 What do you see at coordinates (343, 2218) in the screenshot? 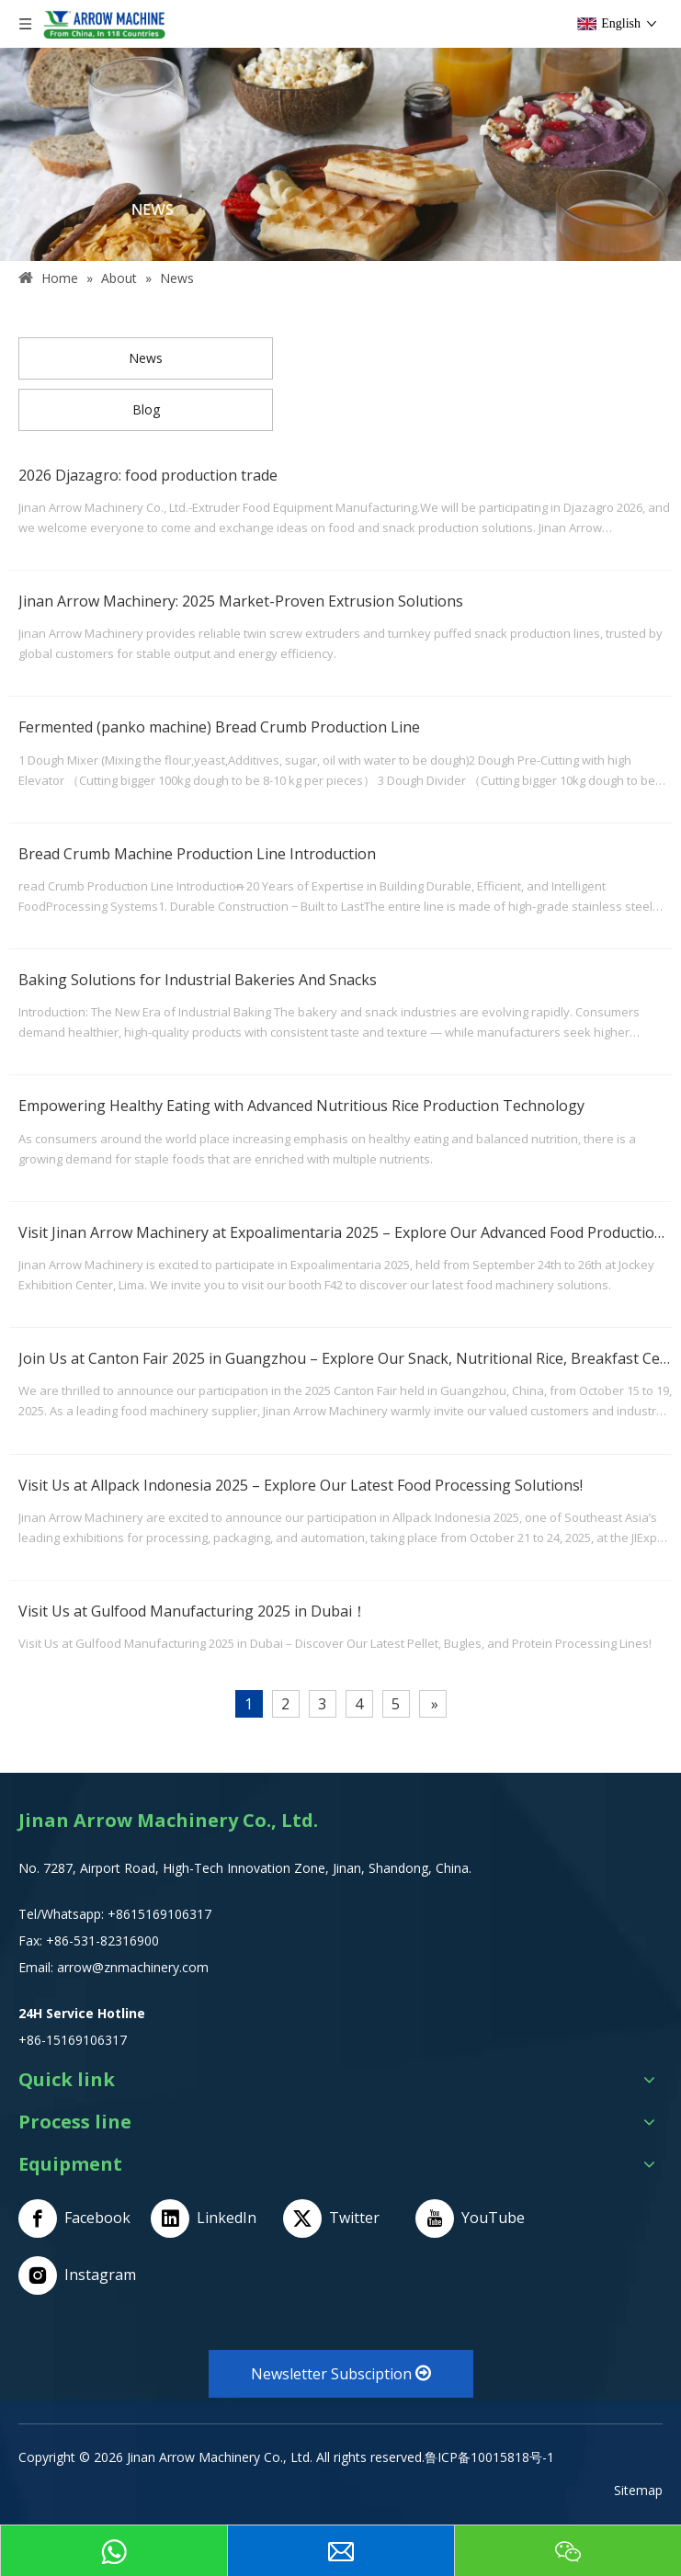
I see `[Twitter]` at bounding box center [343, 2218].